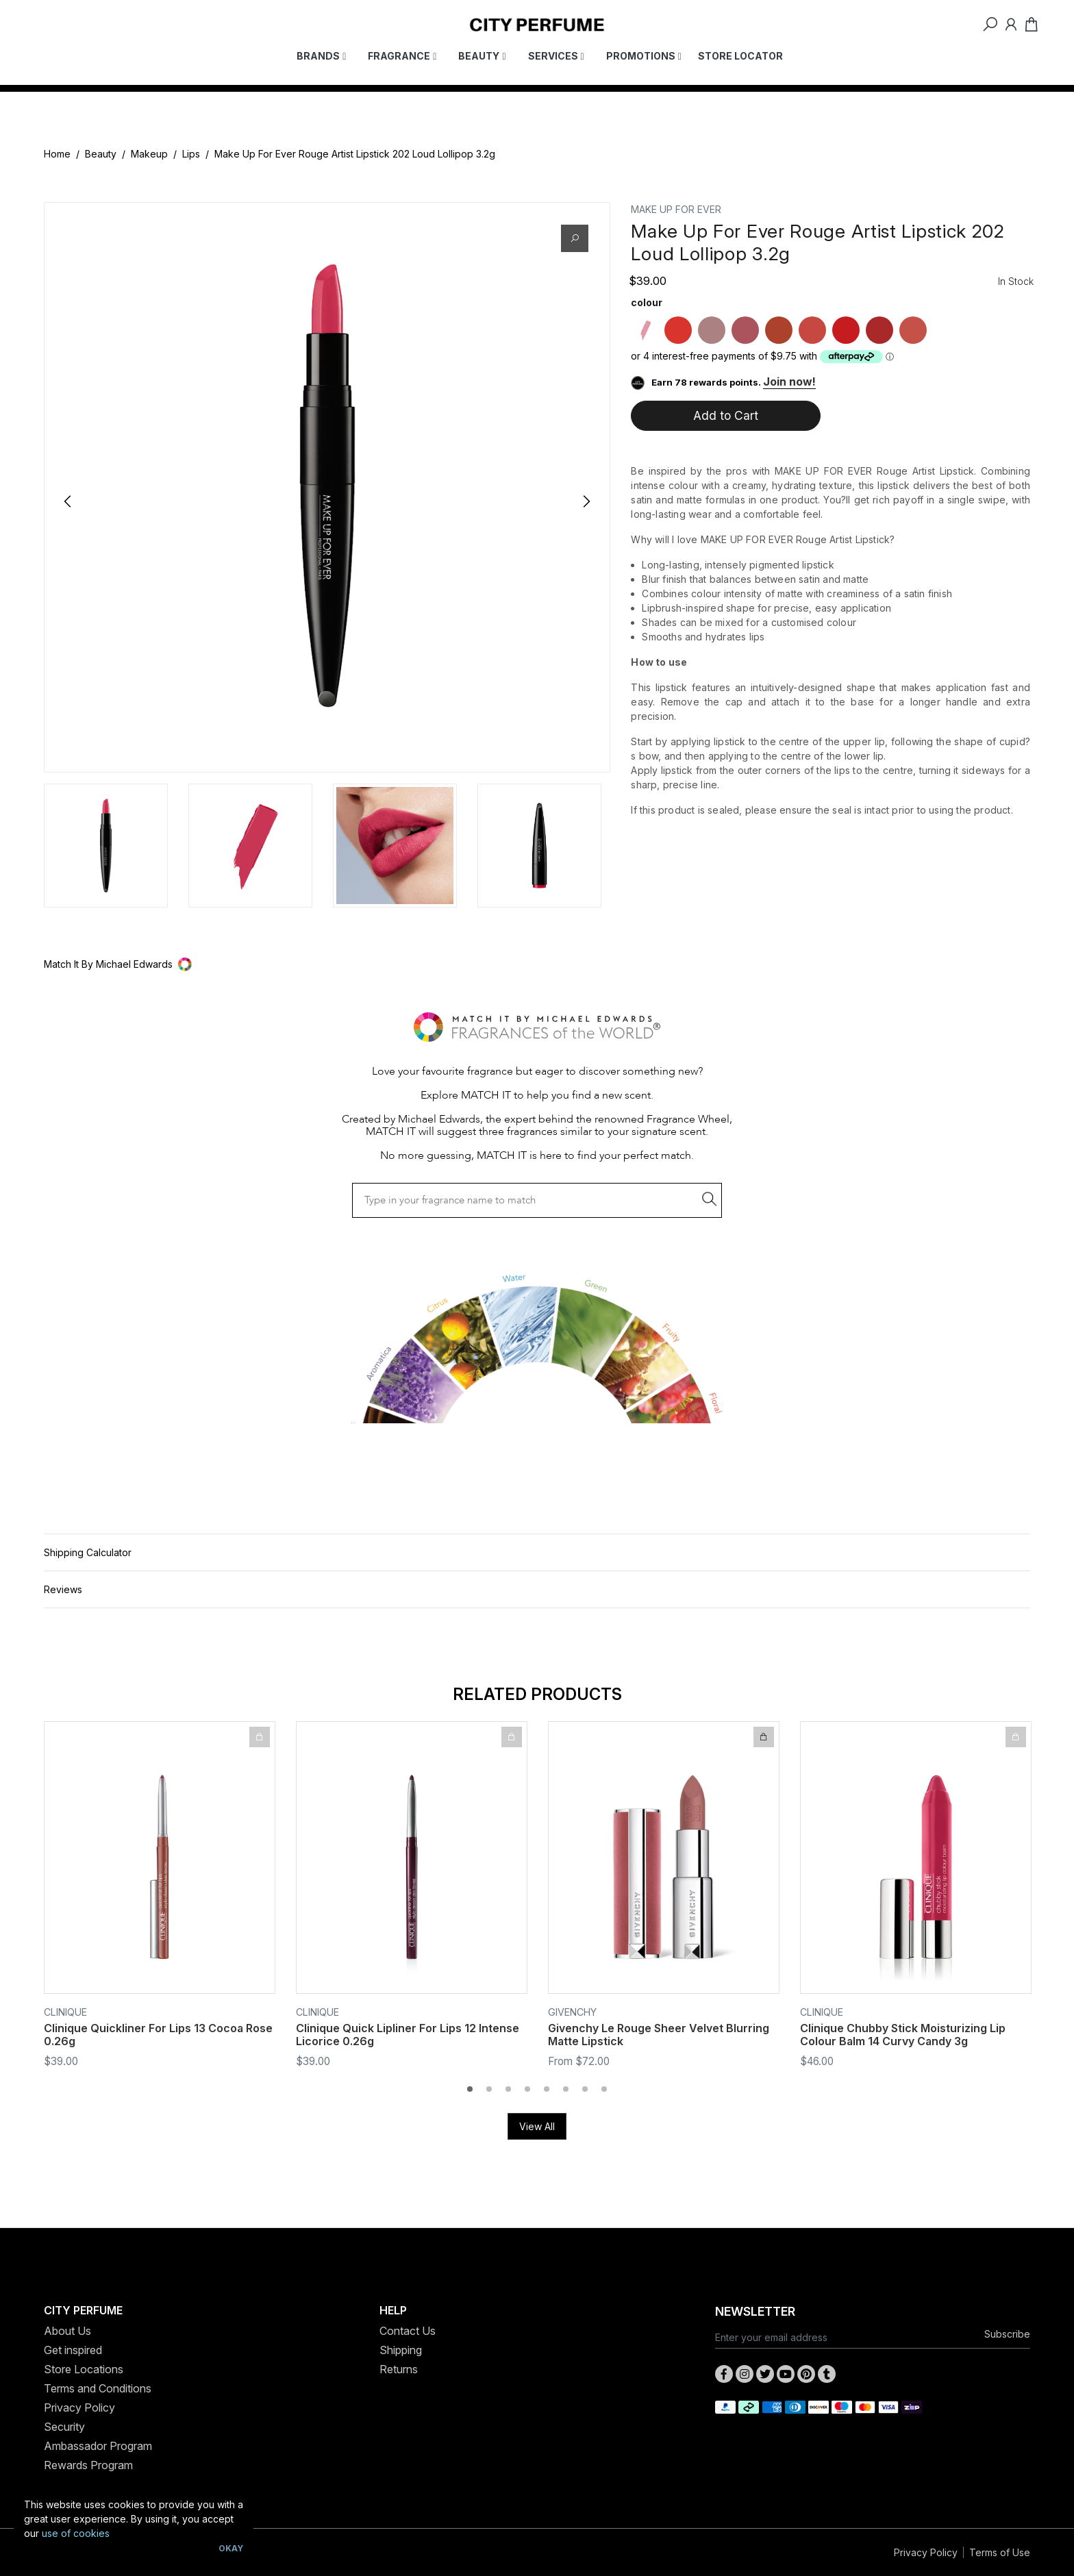 The width and height of the screenshot is (1074, 2576). I want to click on MAKE UP FOR EVER, so click(676, 209).